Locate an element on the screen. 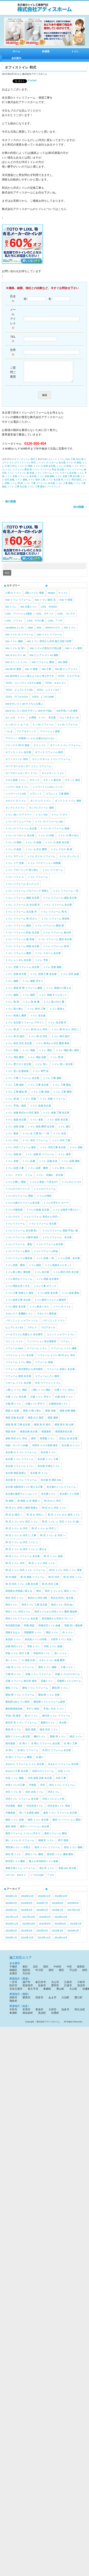 The width and height of the screenshot is (89, 2576). TOTO ｱﾌﾟﾘｺｯﾄF1A is located at coordinates (16, 700).